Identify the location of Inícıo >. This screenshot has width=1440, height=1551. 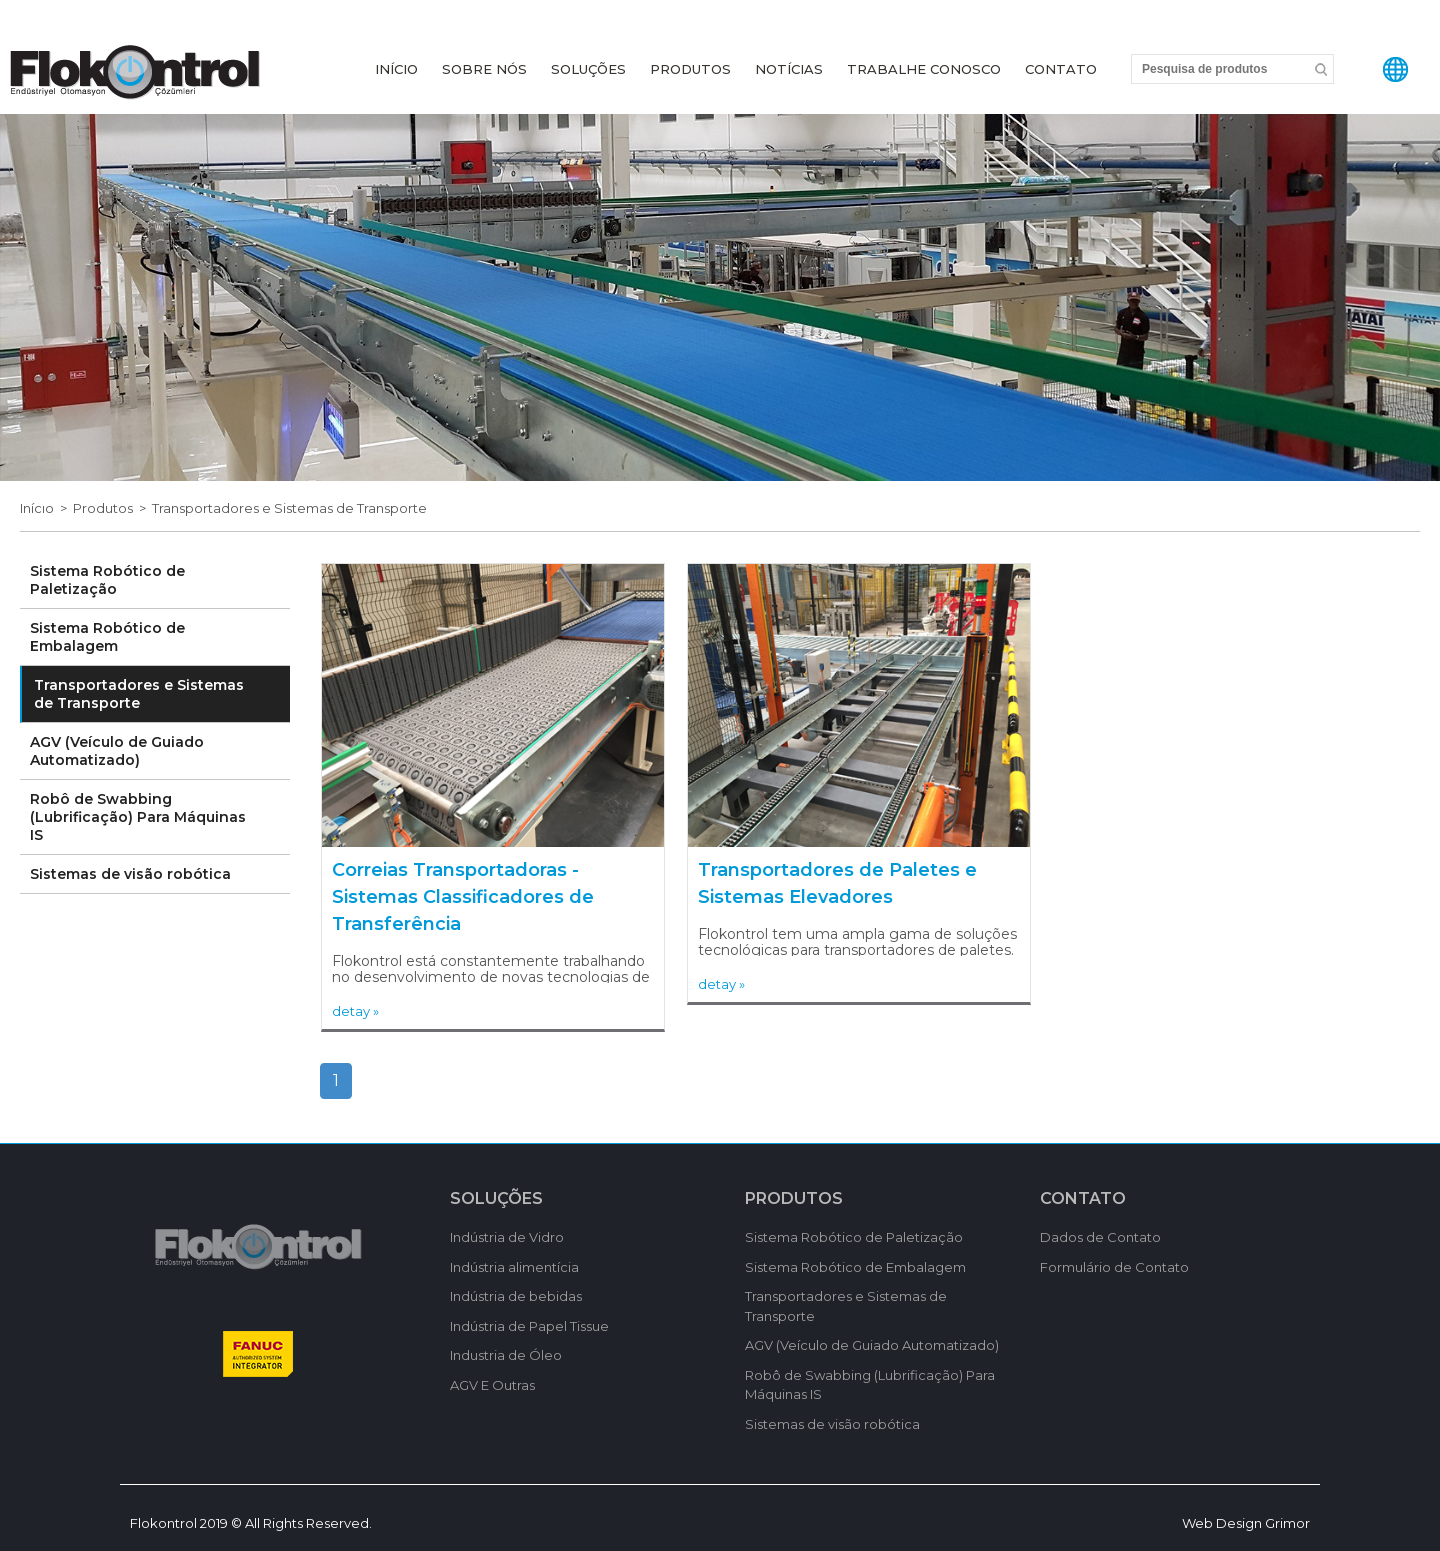
(46, 508).